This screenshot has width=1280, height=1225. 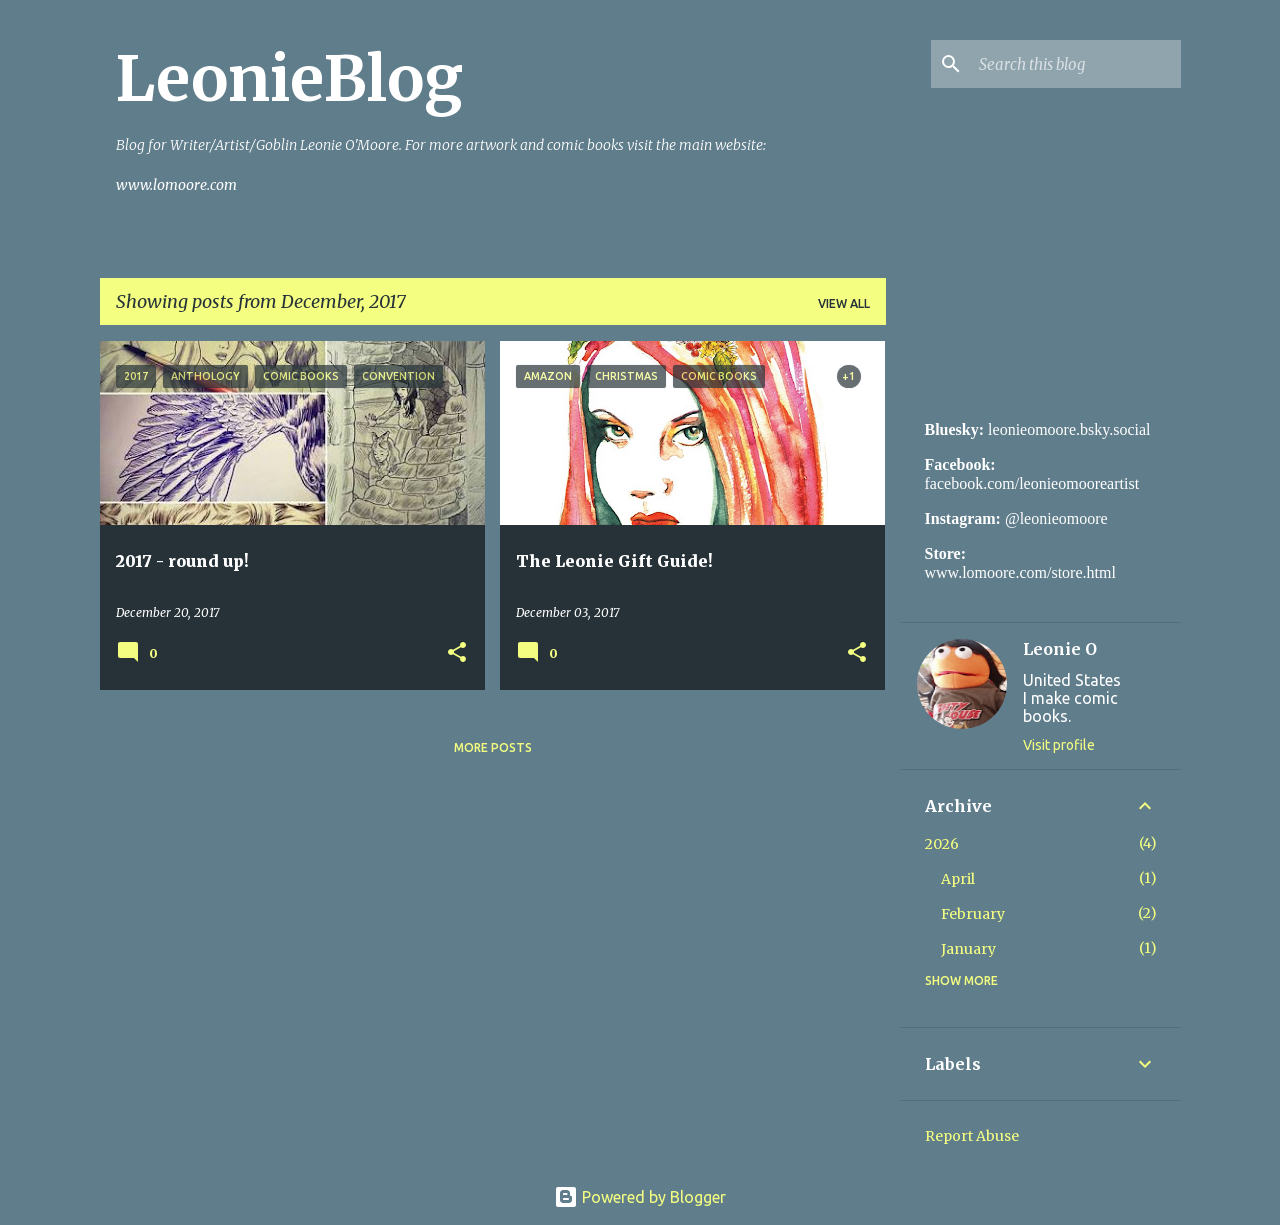 I want to click on Powered by Blogger, so click(x=640, y=1197).